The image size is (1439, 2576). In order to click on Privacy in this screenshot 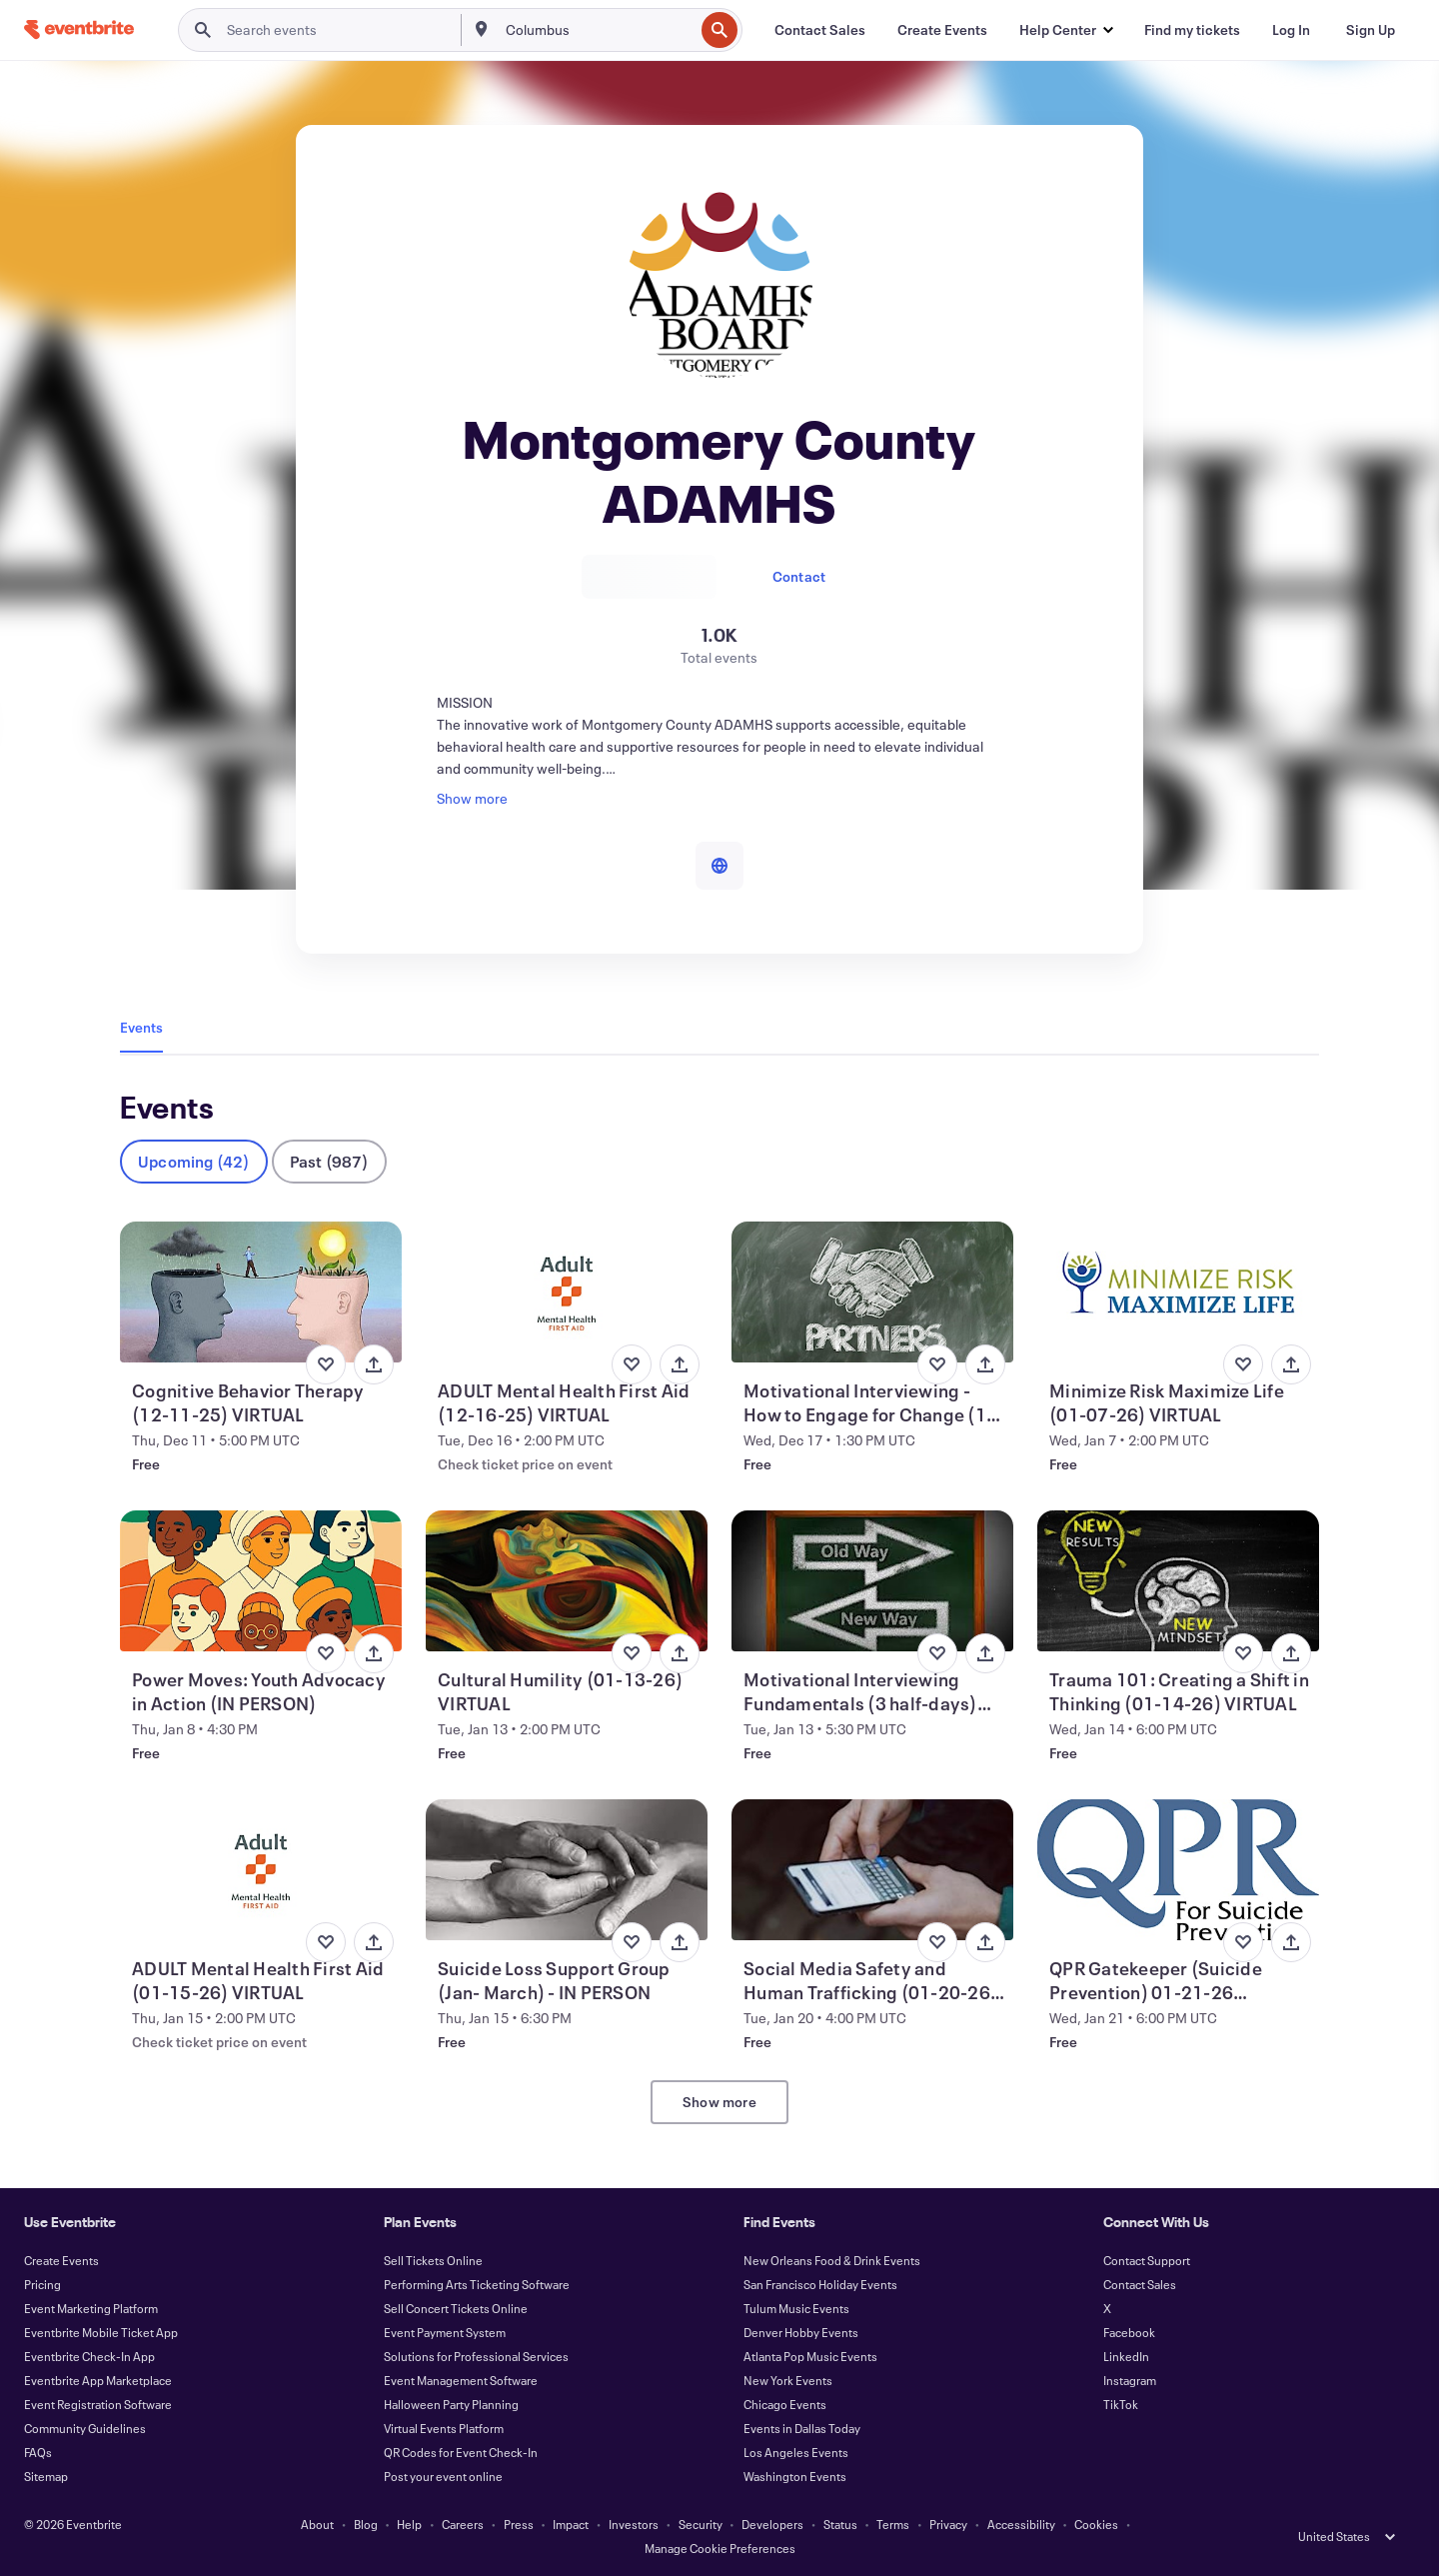, I will do `click(948, 2524)`.